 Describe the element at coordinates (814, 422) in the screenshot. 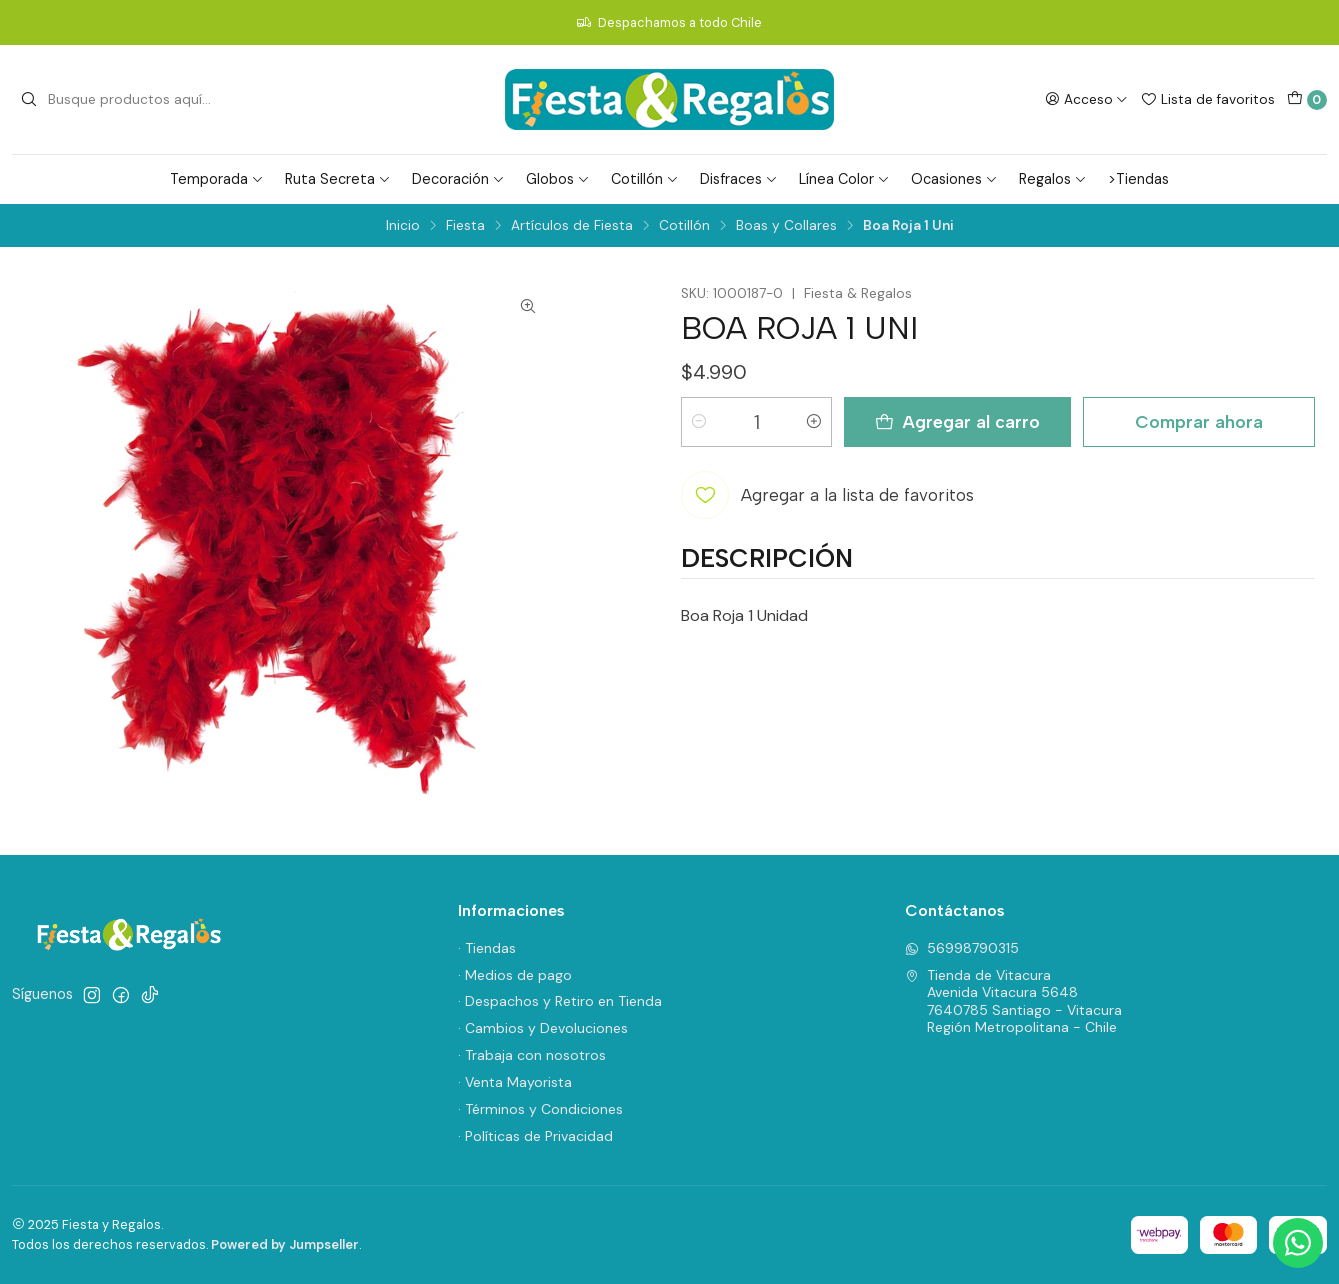

I see `[Aumentar cantidad]` at that location.